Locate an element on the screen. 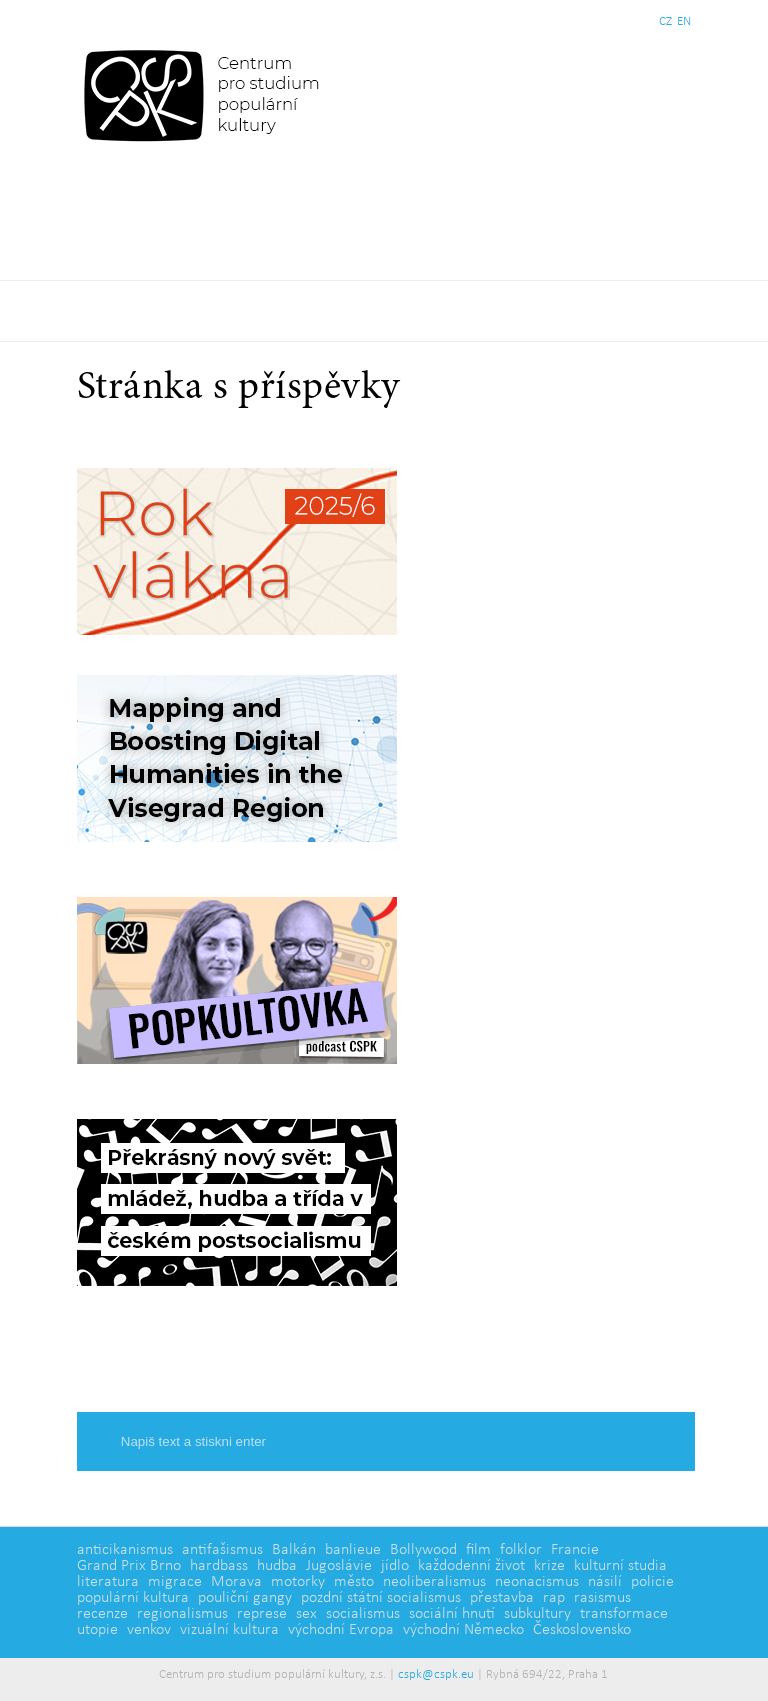 Image resolution: width=768 pixels, height=1701 pixels. regionalismus [regionalismus (1 položka)] is located at coordinates (182, 1614).